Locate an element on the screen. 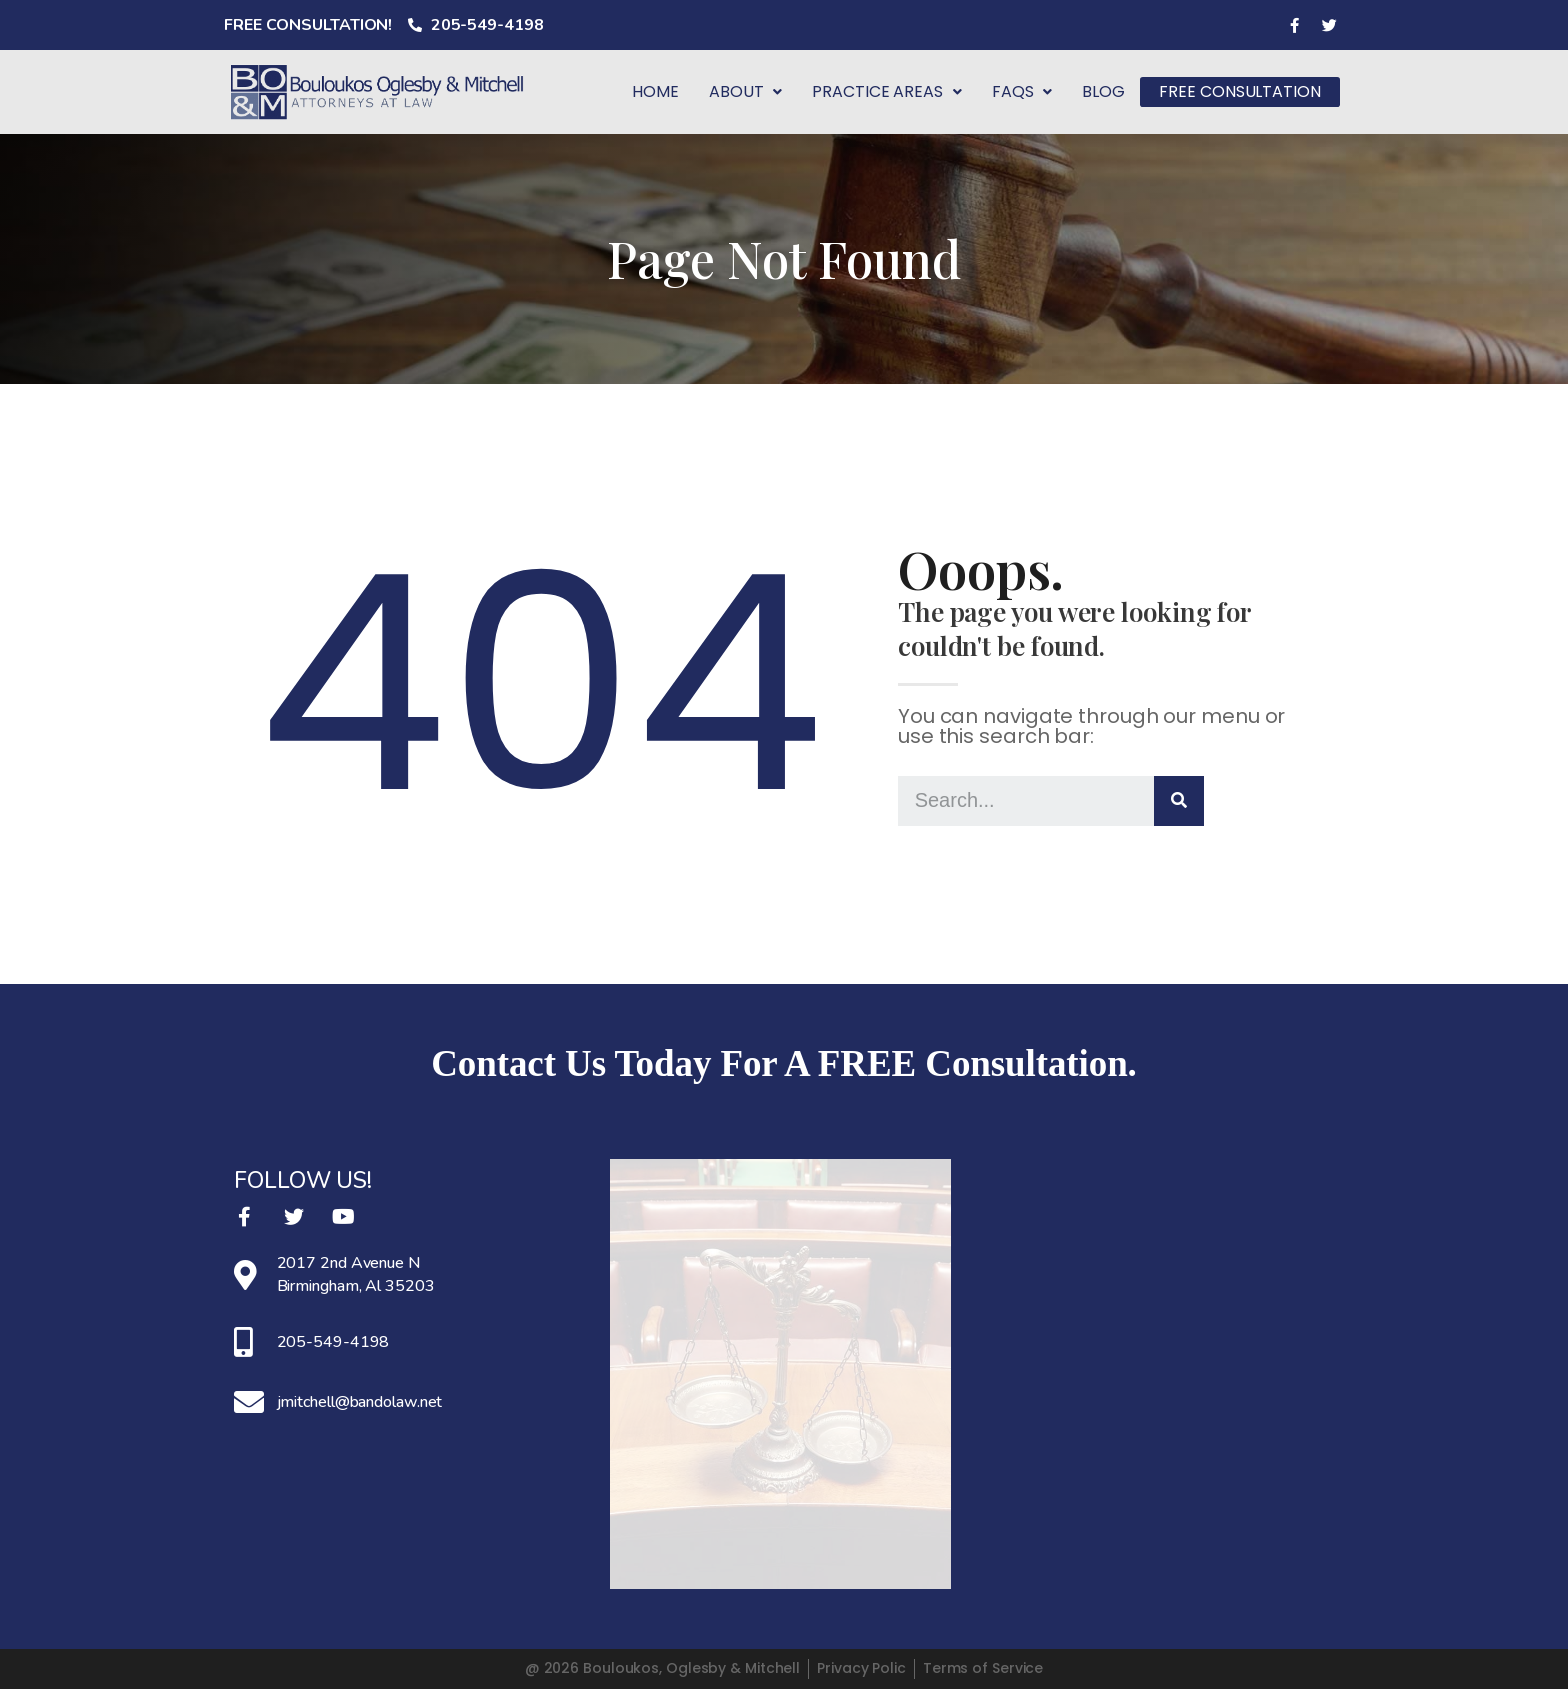 The height and width of the screenshot is (1689, 1568). About is located at coordinates (754, 91).